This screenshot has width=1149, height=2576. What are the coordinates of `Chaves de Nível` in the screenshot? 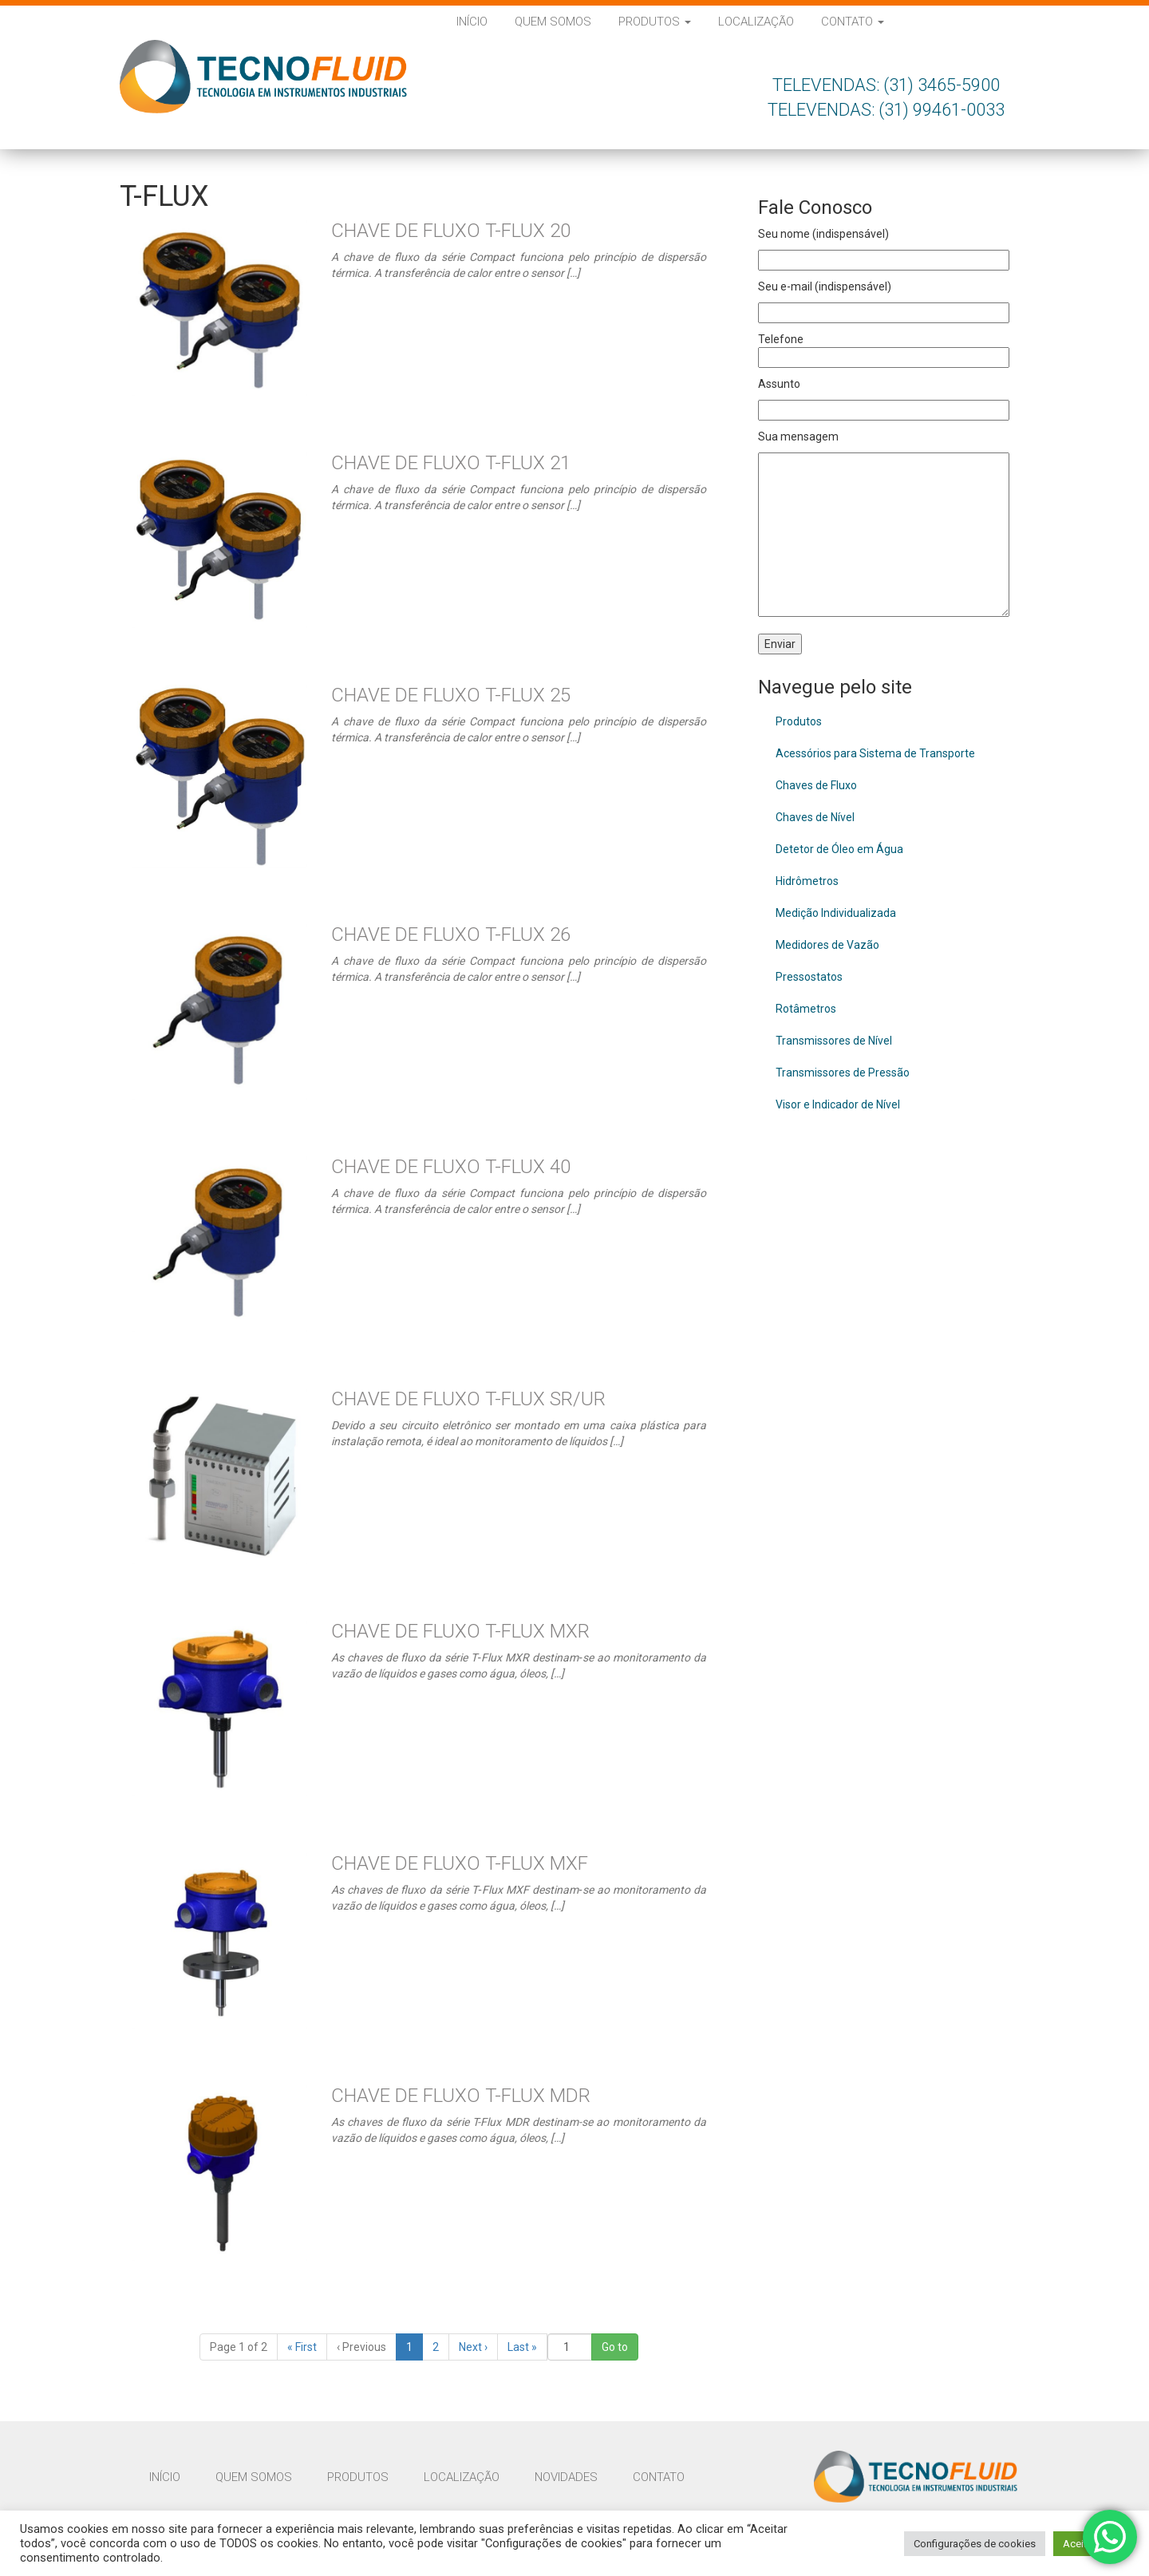 It's located at (815, 817).